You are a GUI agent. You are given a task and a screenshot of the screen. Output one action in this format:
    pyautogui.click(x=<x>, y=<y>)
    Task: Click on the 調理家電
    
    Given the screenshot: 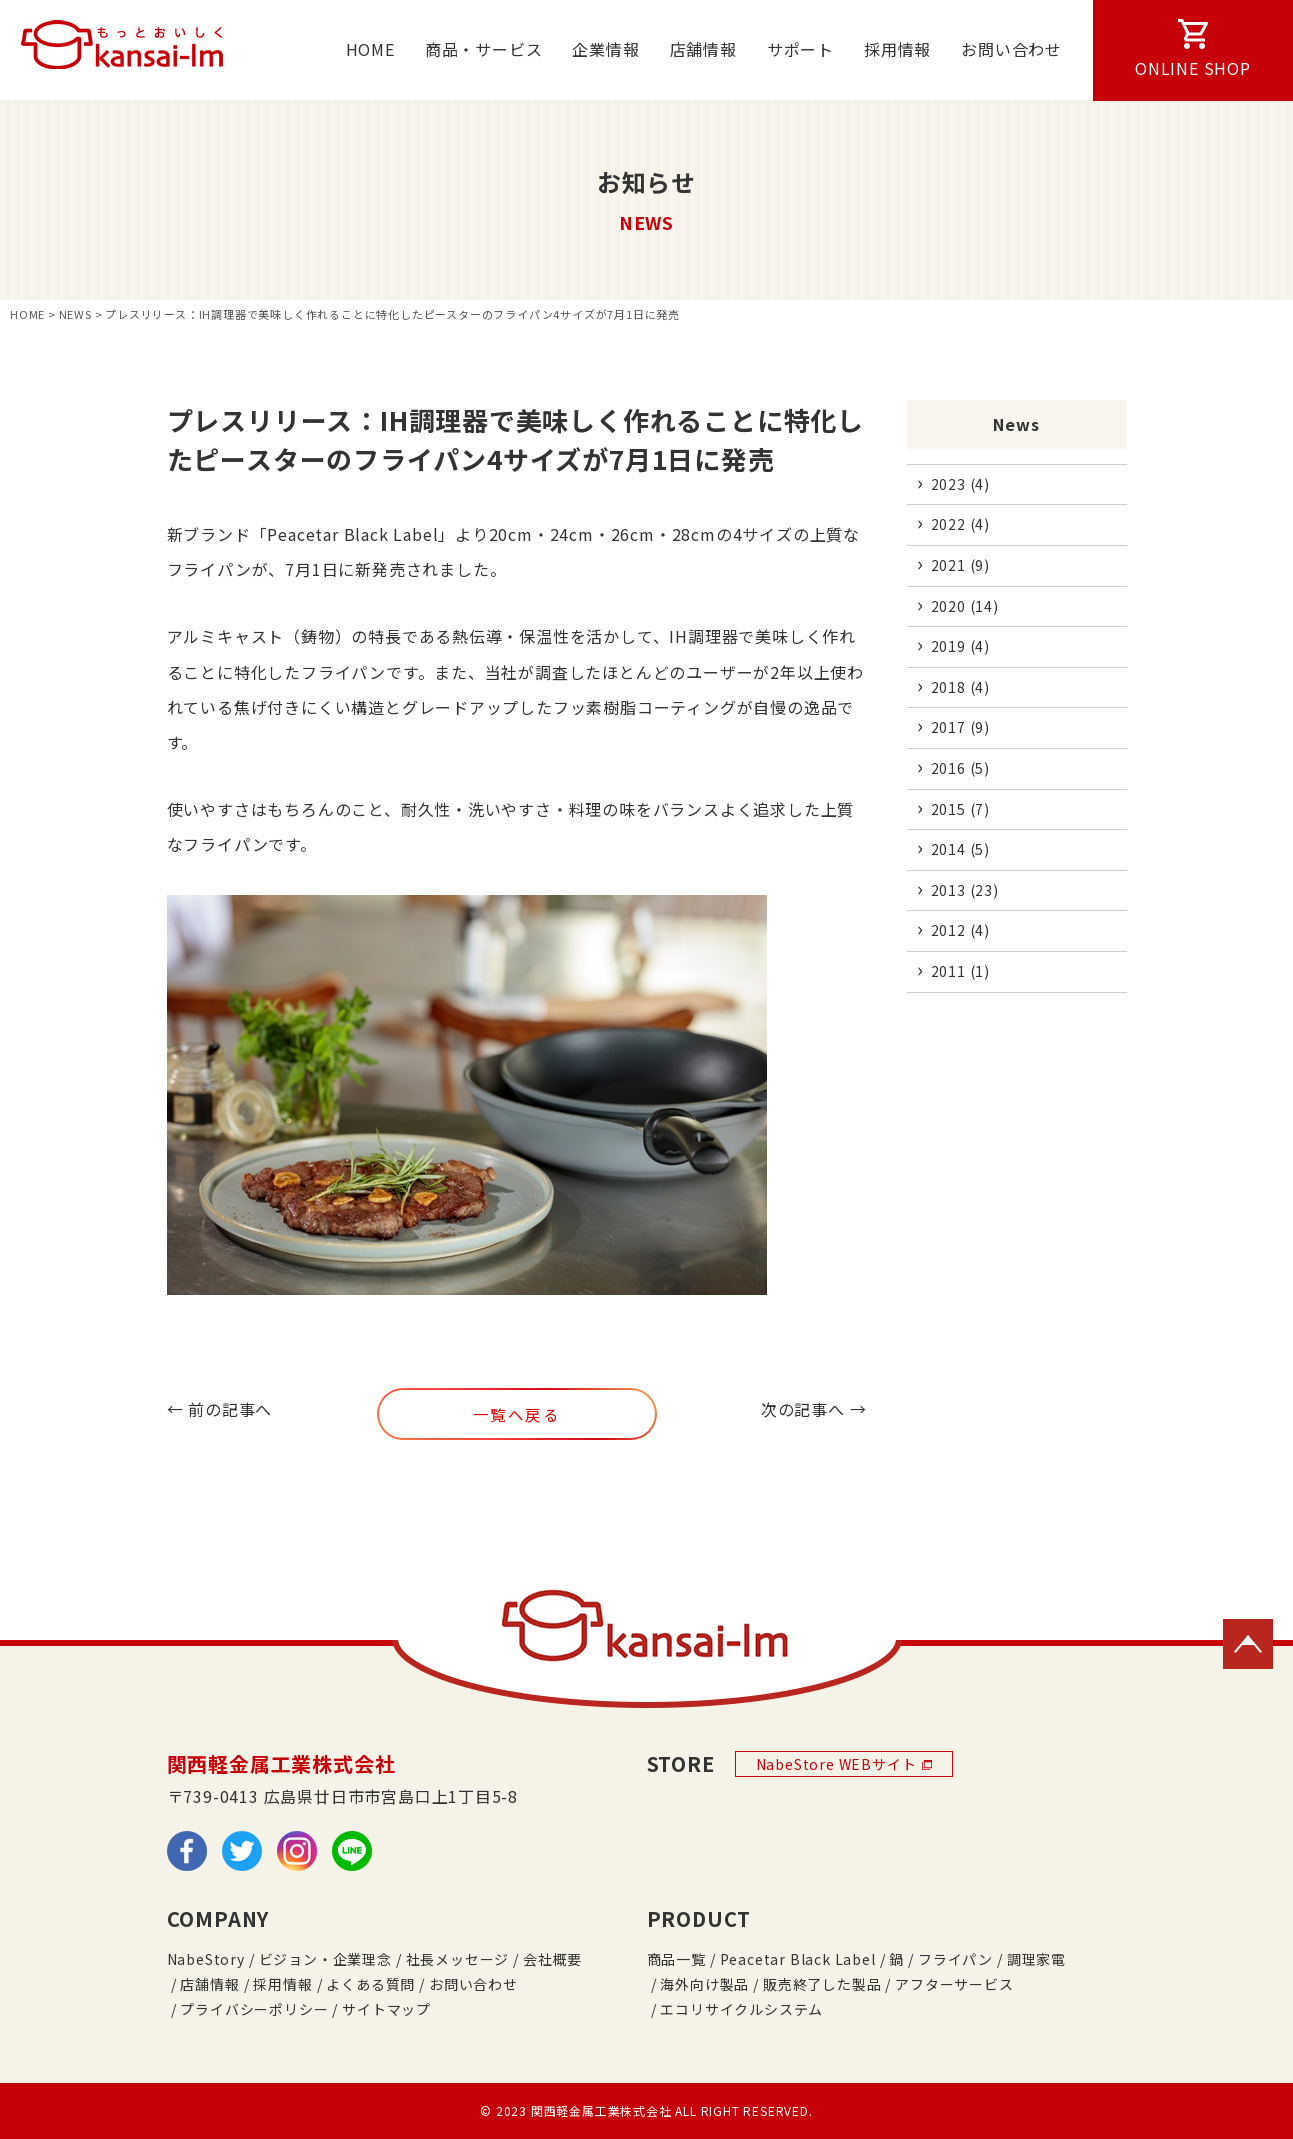 What is the action you would take?
    pyautogui.click(x=1036, y=1959)
    